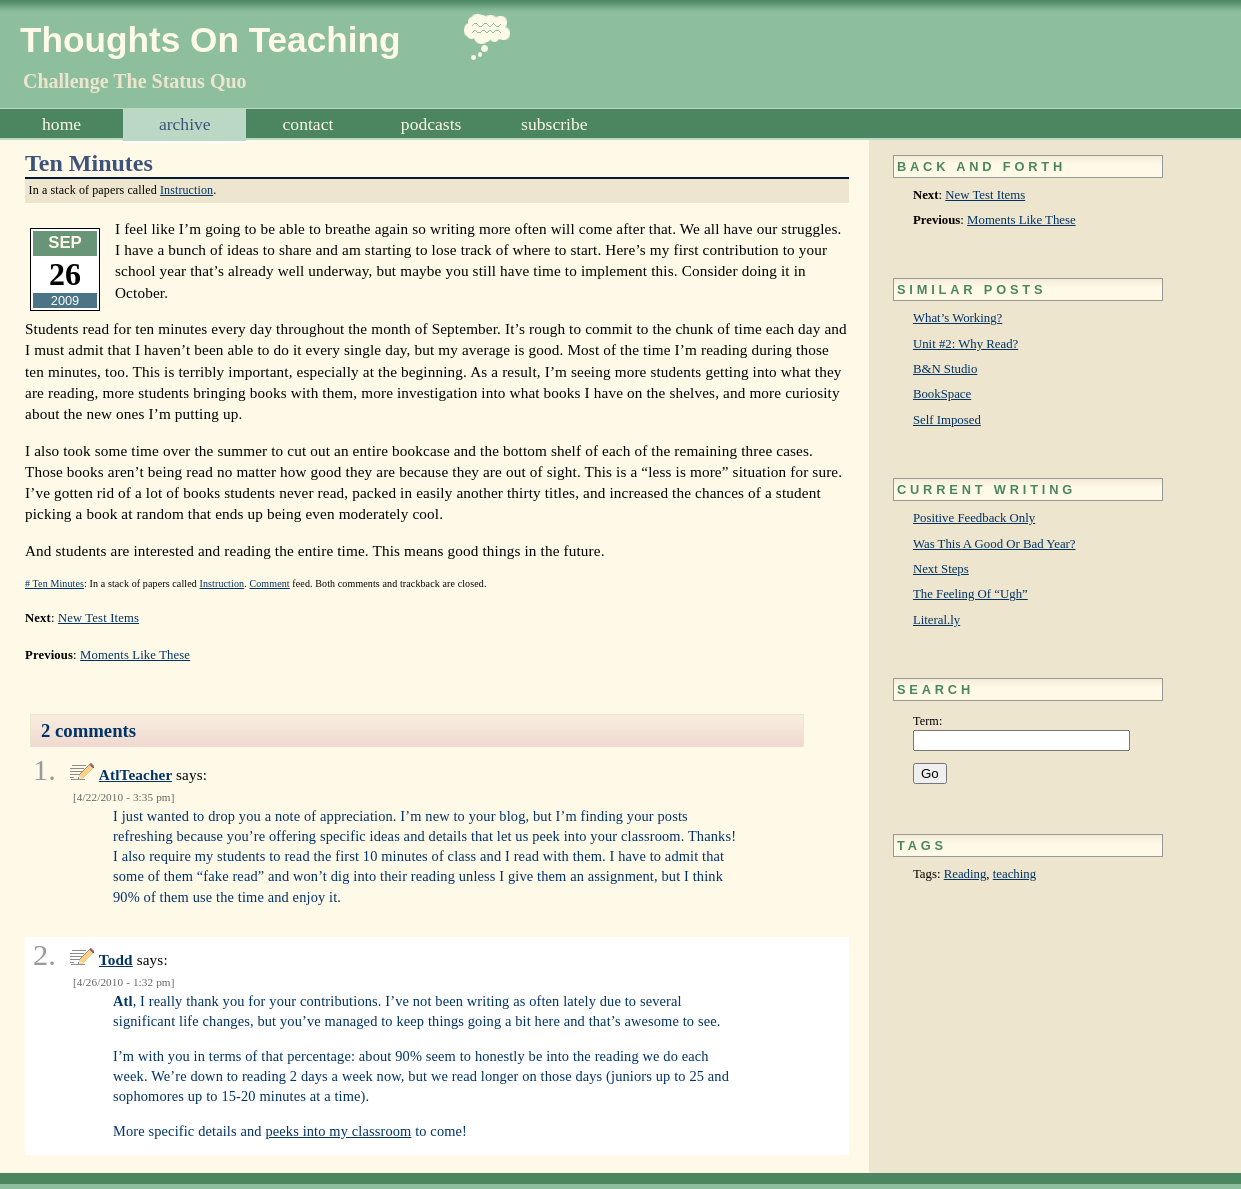 This screenshot has width=1241, height=1189. I want to click on Home, so click(61, 124).